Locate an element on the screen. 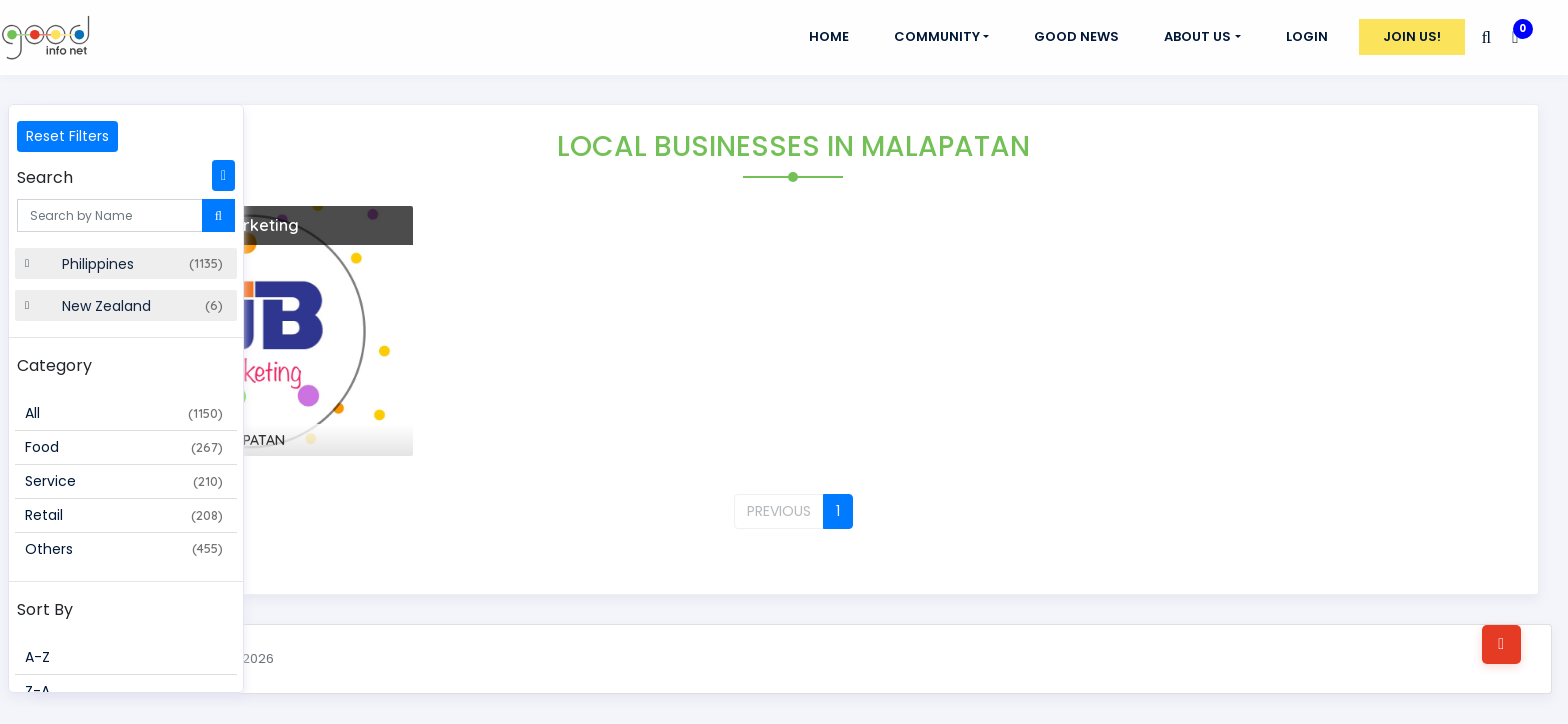  Z-A is located at coordinates (37, 691).